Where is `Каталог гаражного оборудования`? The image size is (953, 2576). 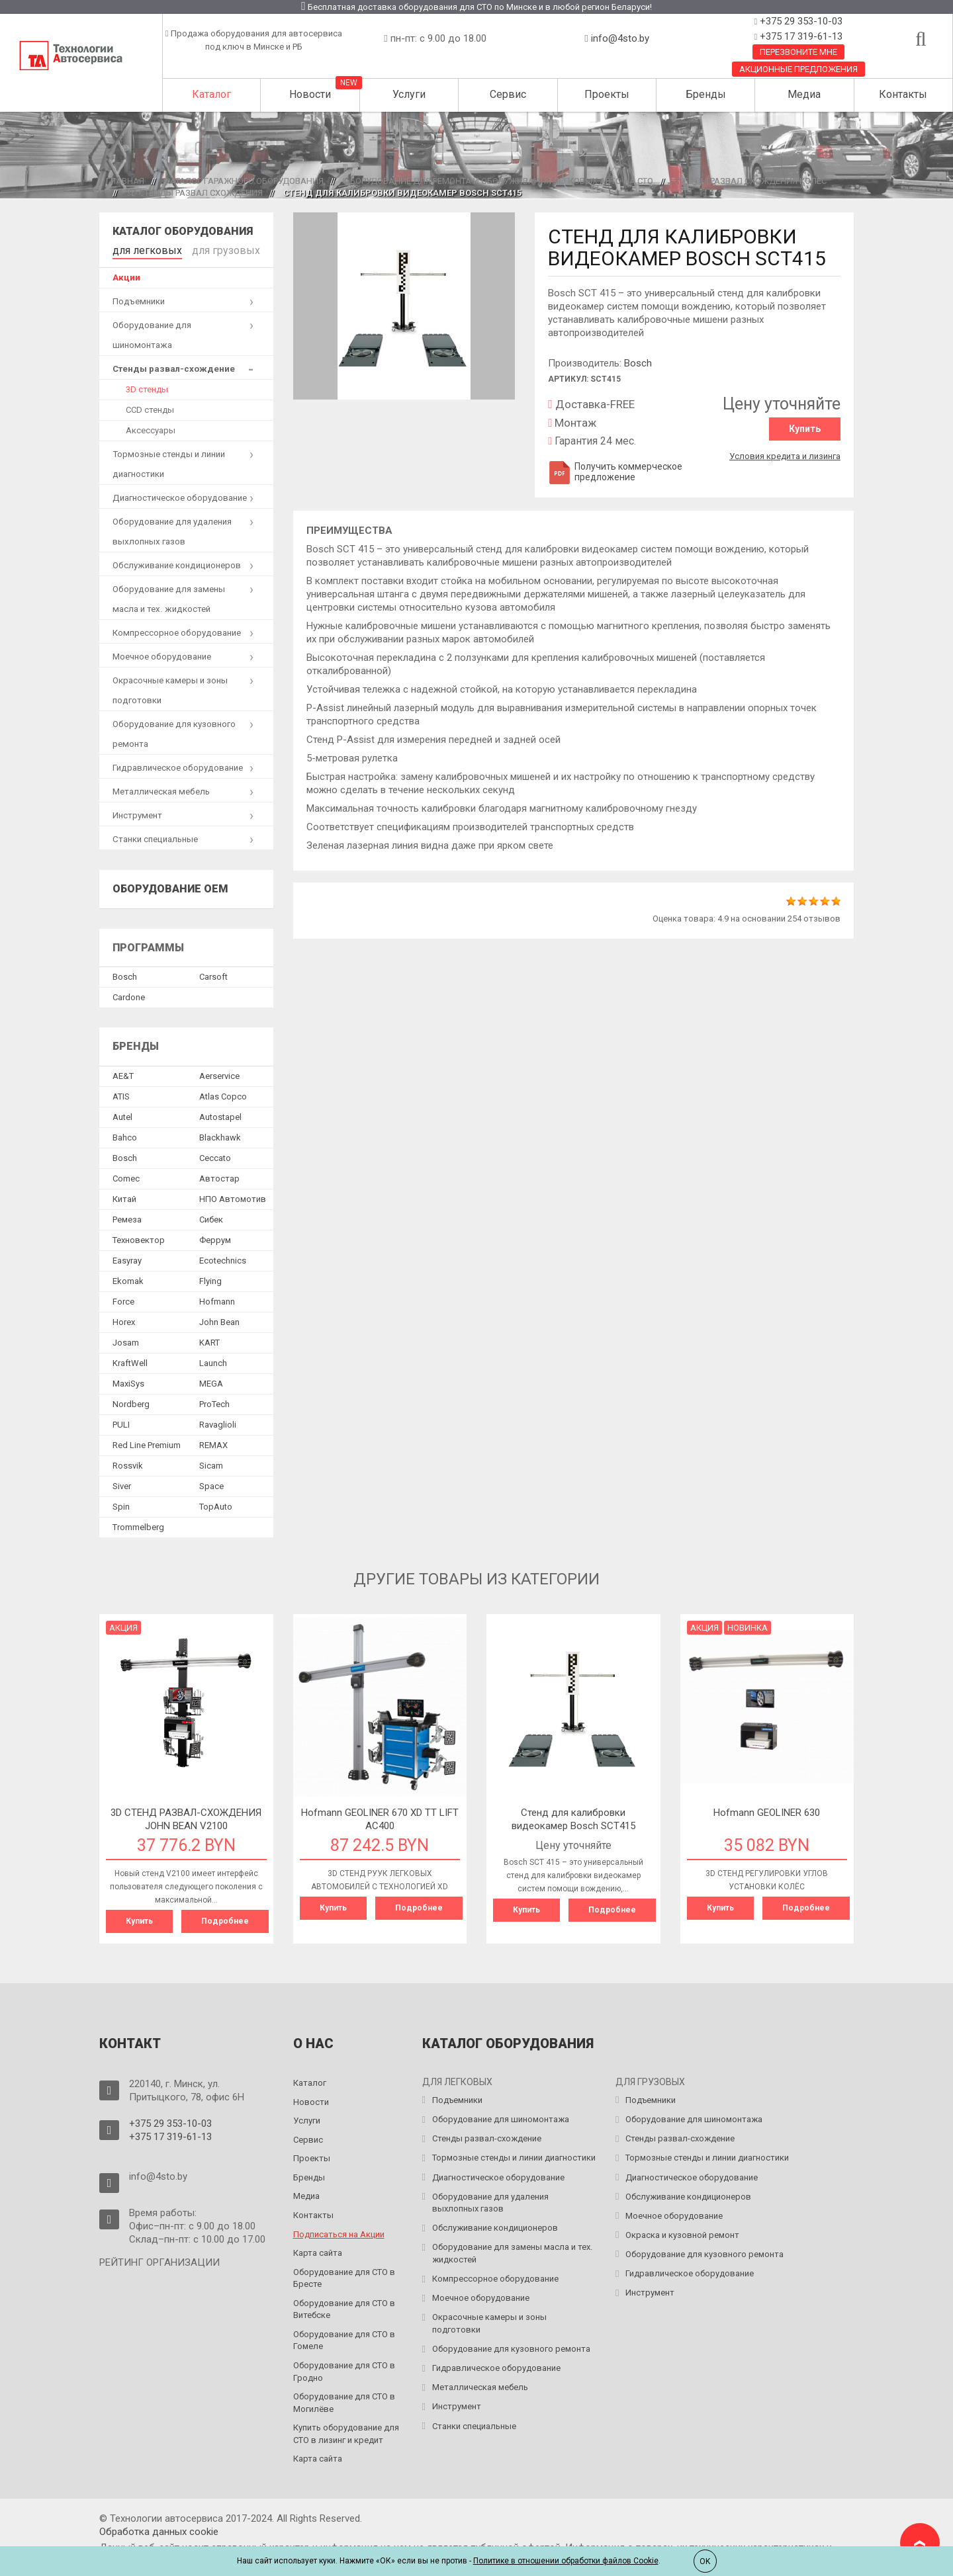
Каталог гаражного оборудования is located at coordinates (244, 181).